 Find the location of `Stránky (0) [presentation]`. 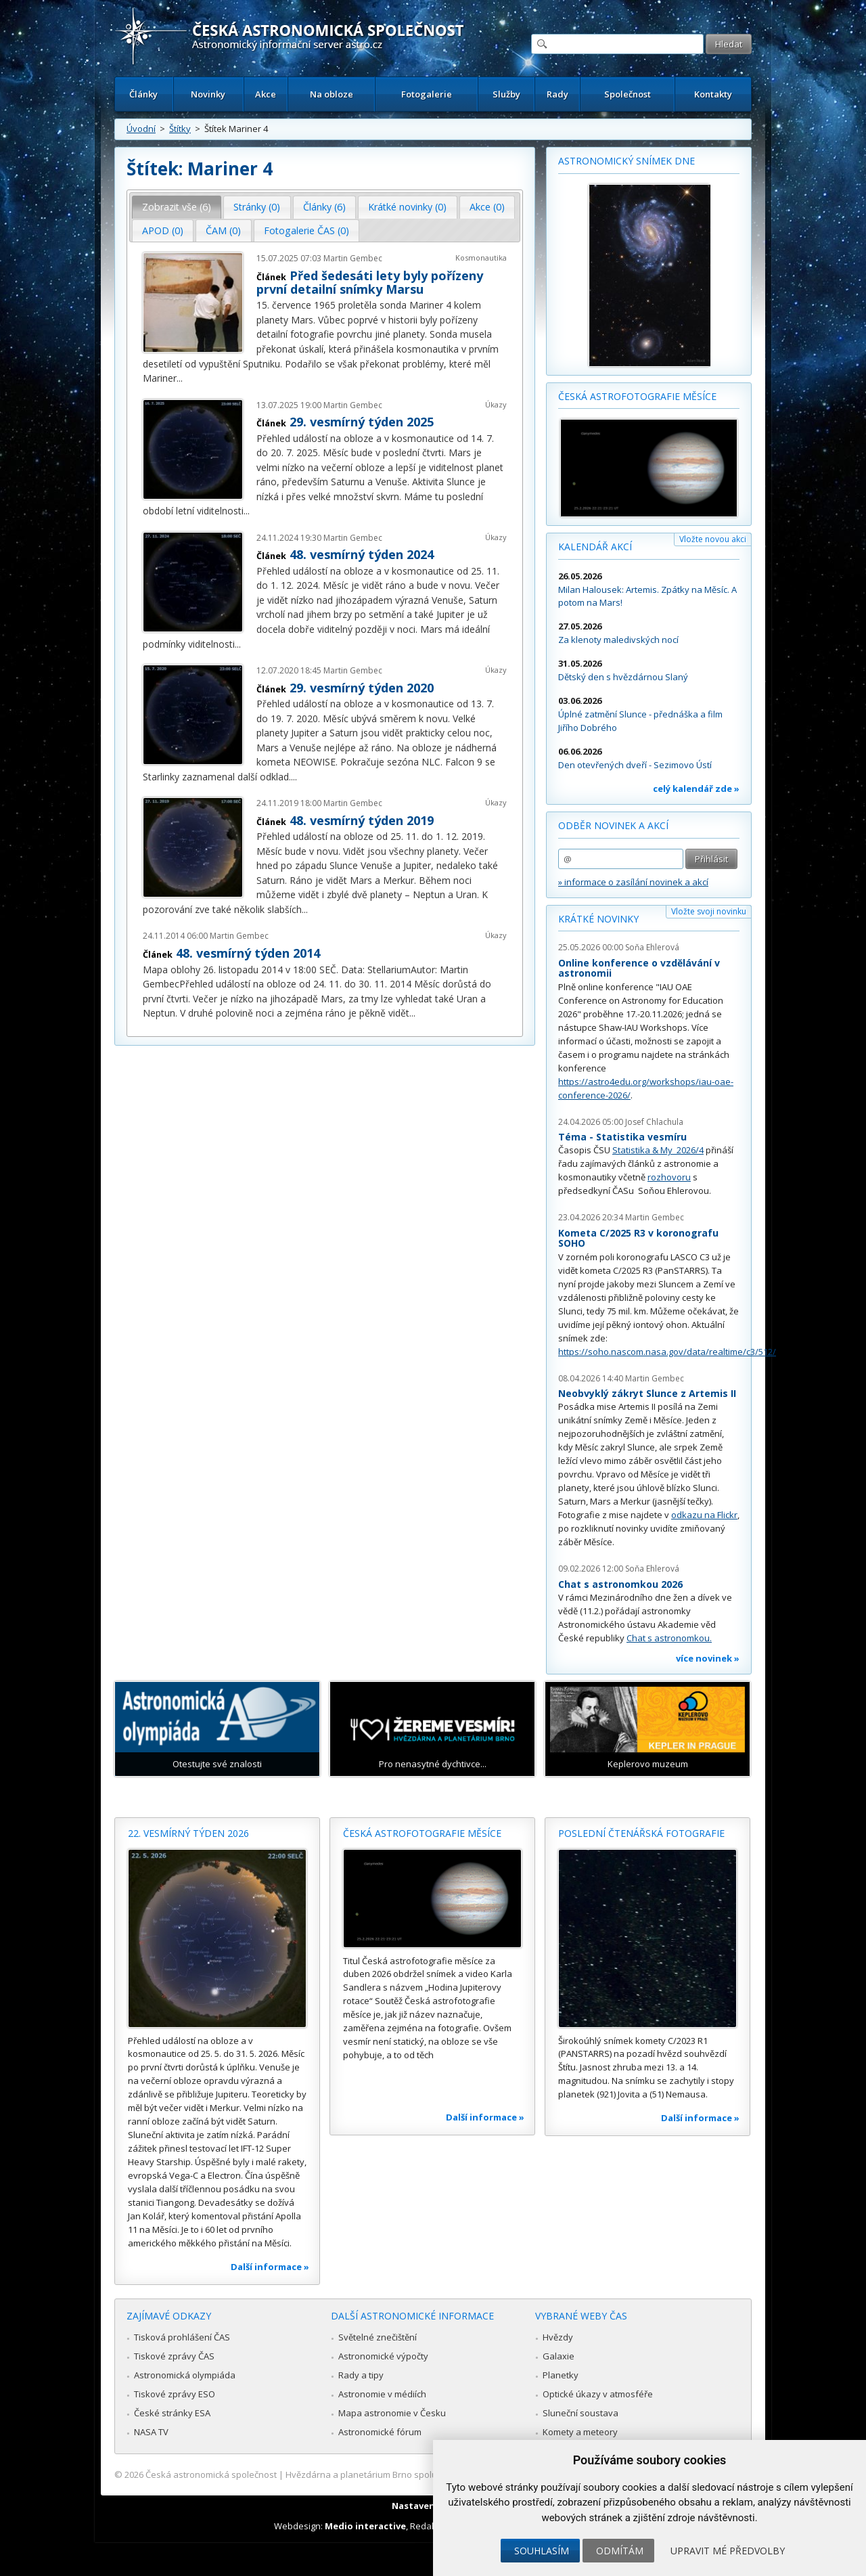

Stránky (0) [presentation] is located at coordinates (256, 206).